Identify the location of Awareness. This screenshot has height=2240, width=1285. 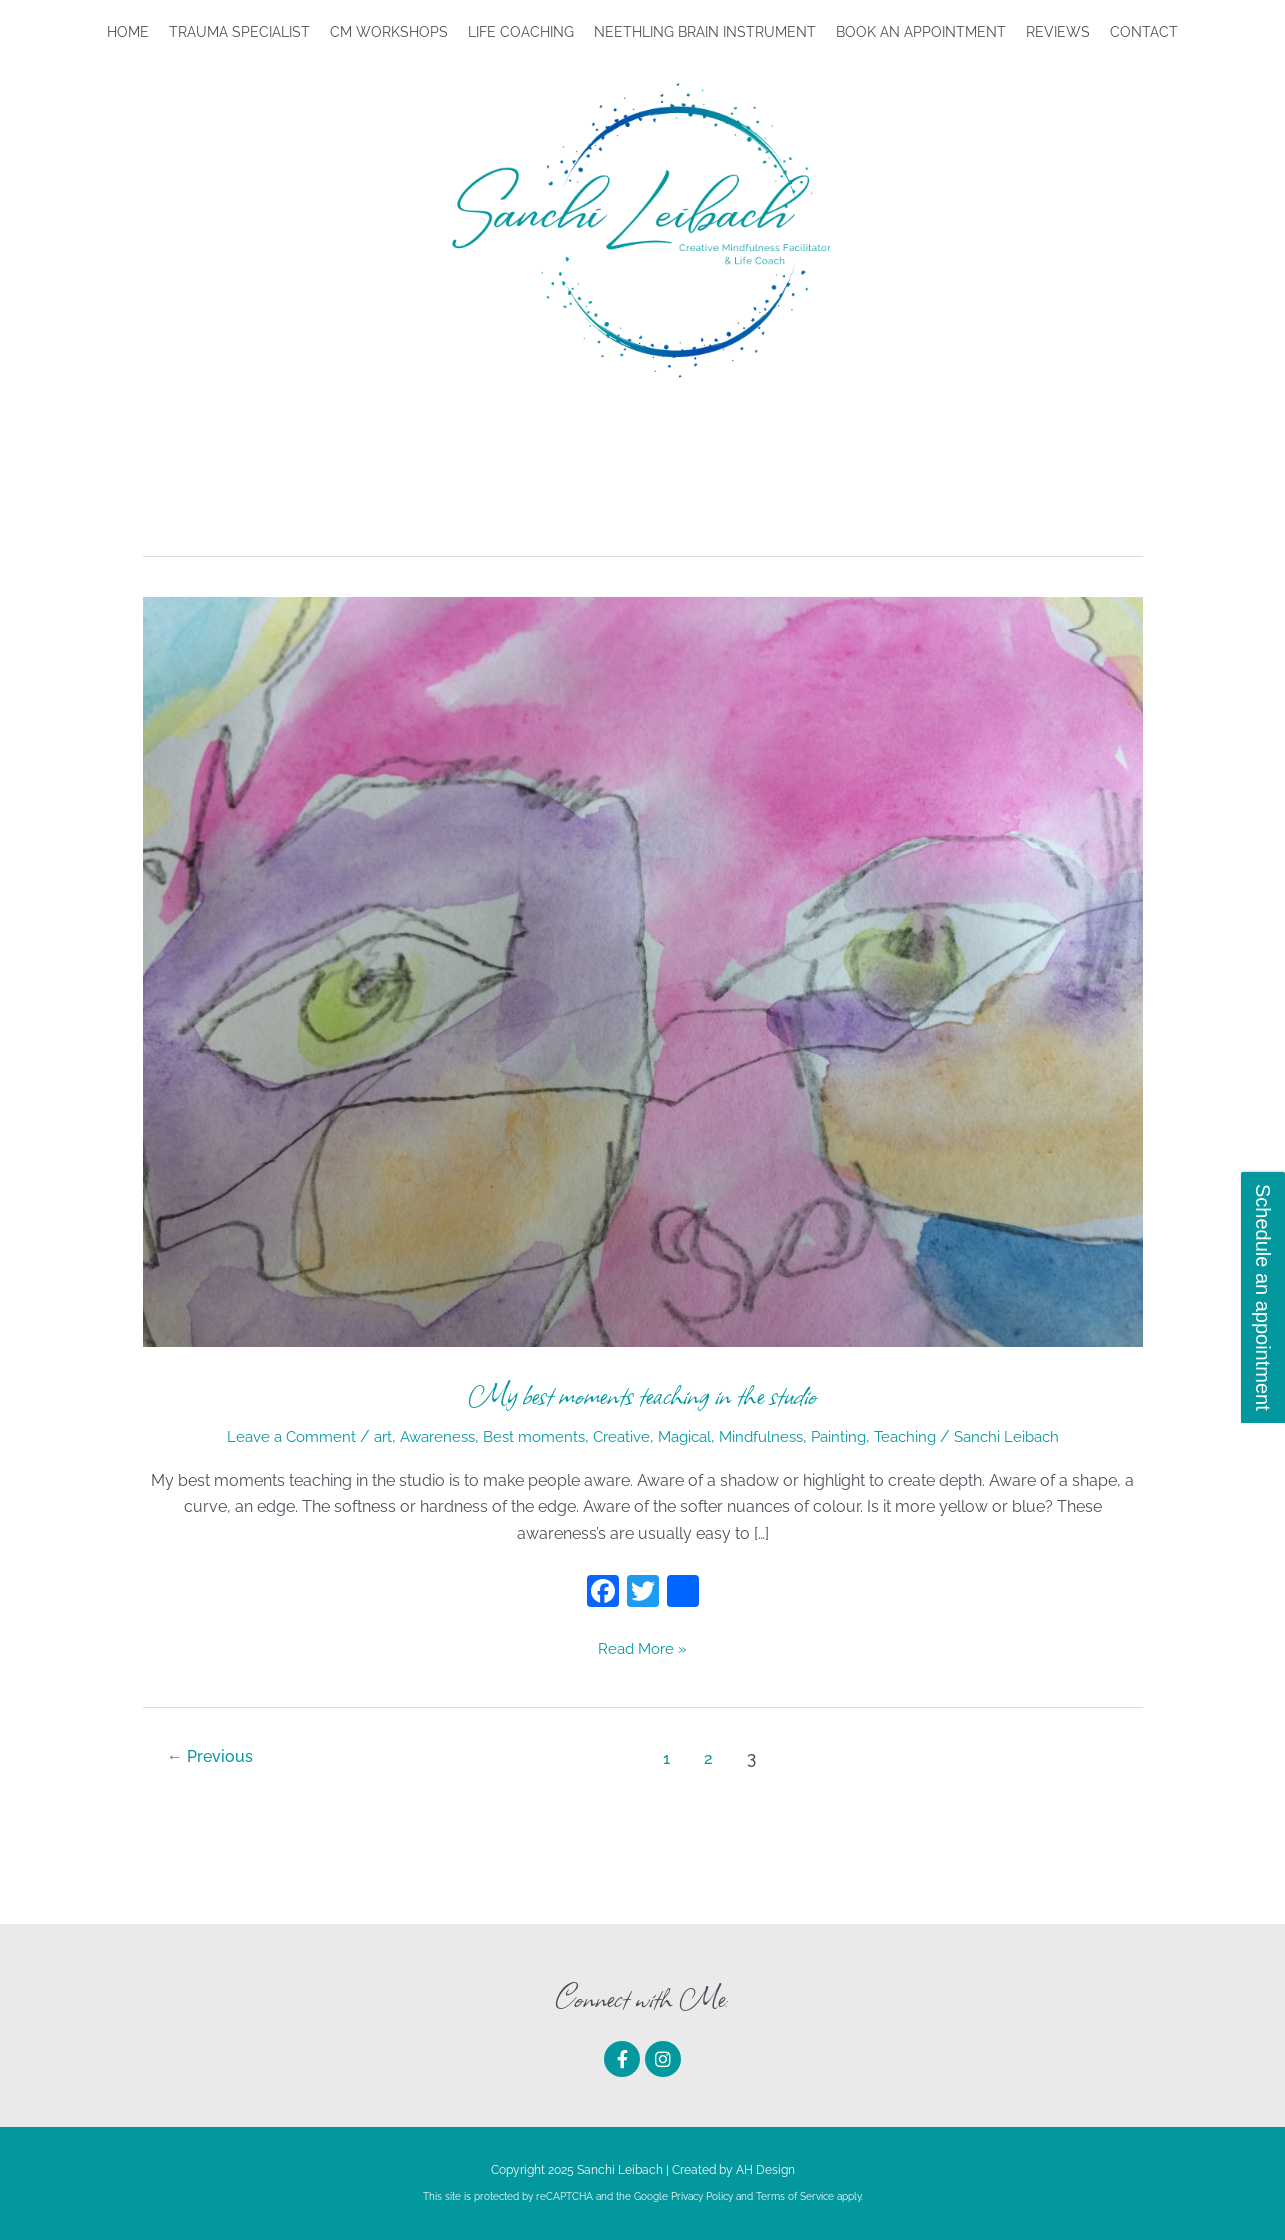
(425, 1436).